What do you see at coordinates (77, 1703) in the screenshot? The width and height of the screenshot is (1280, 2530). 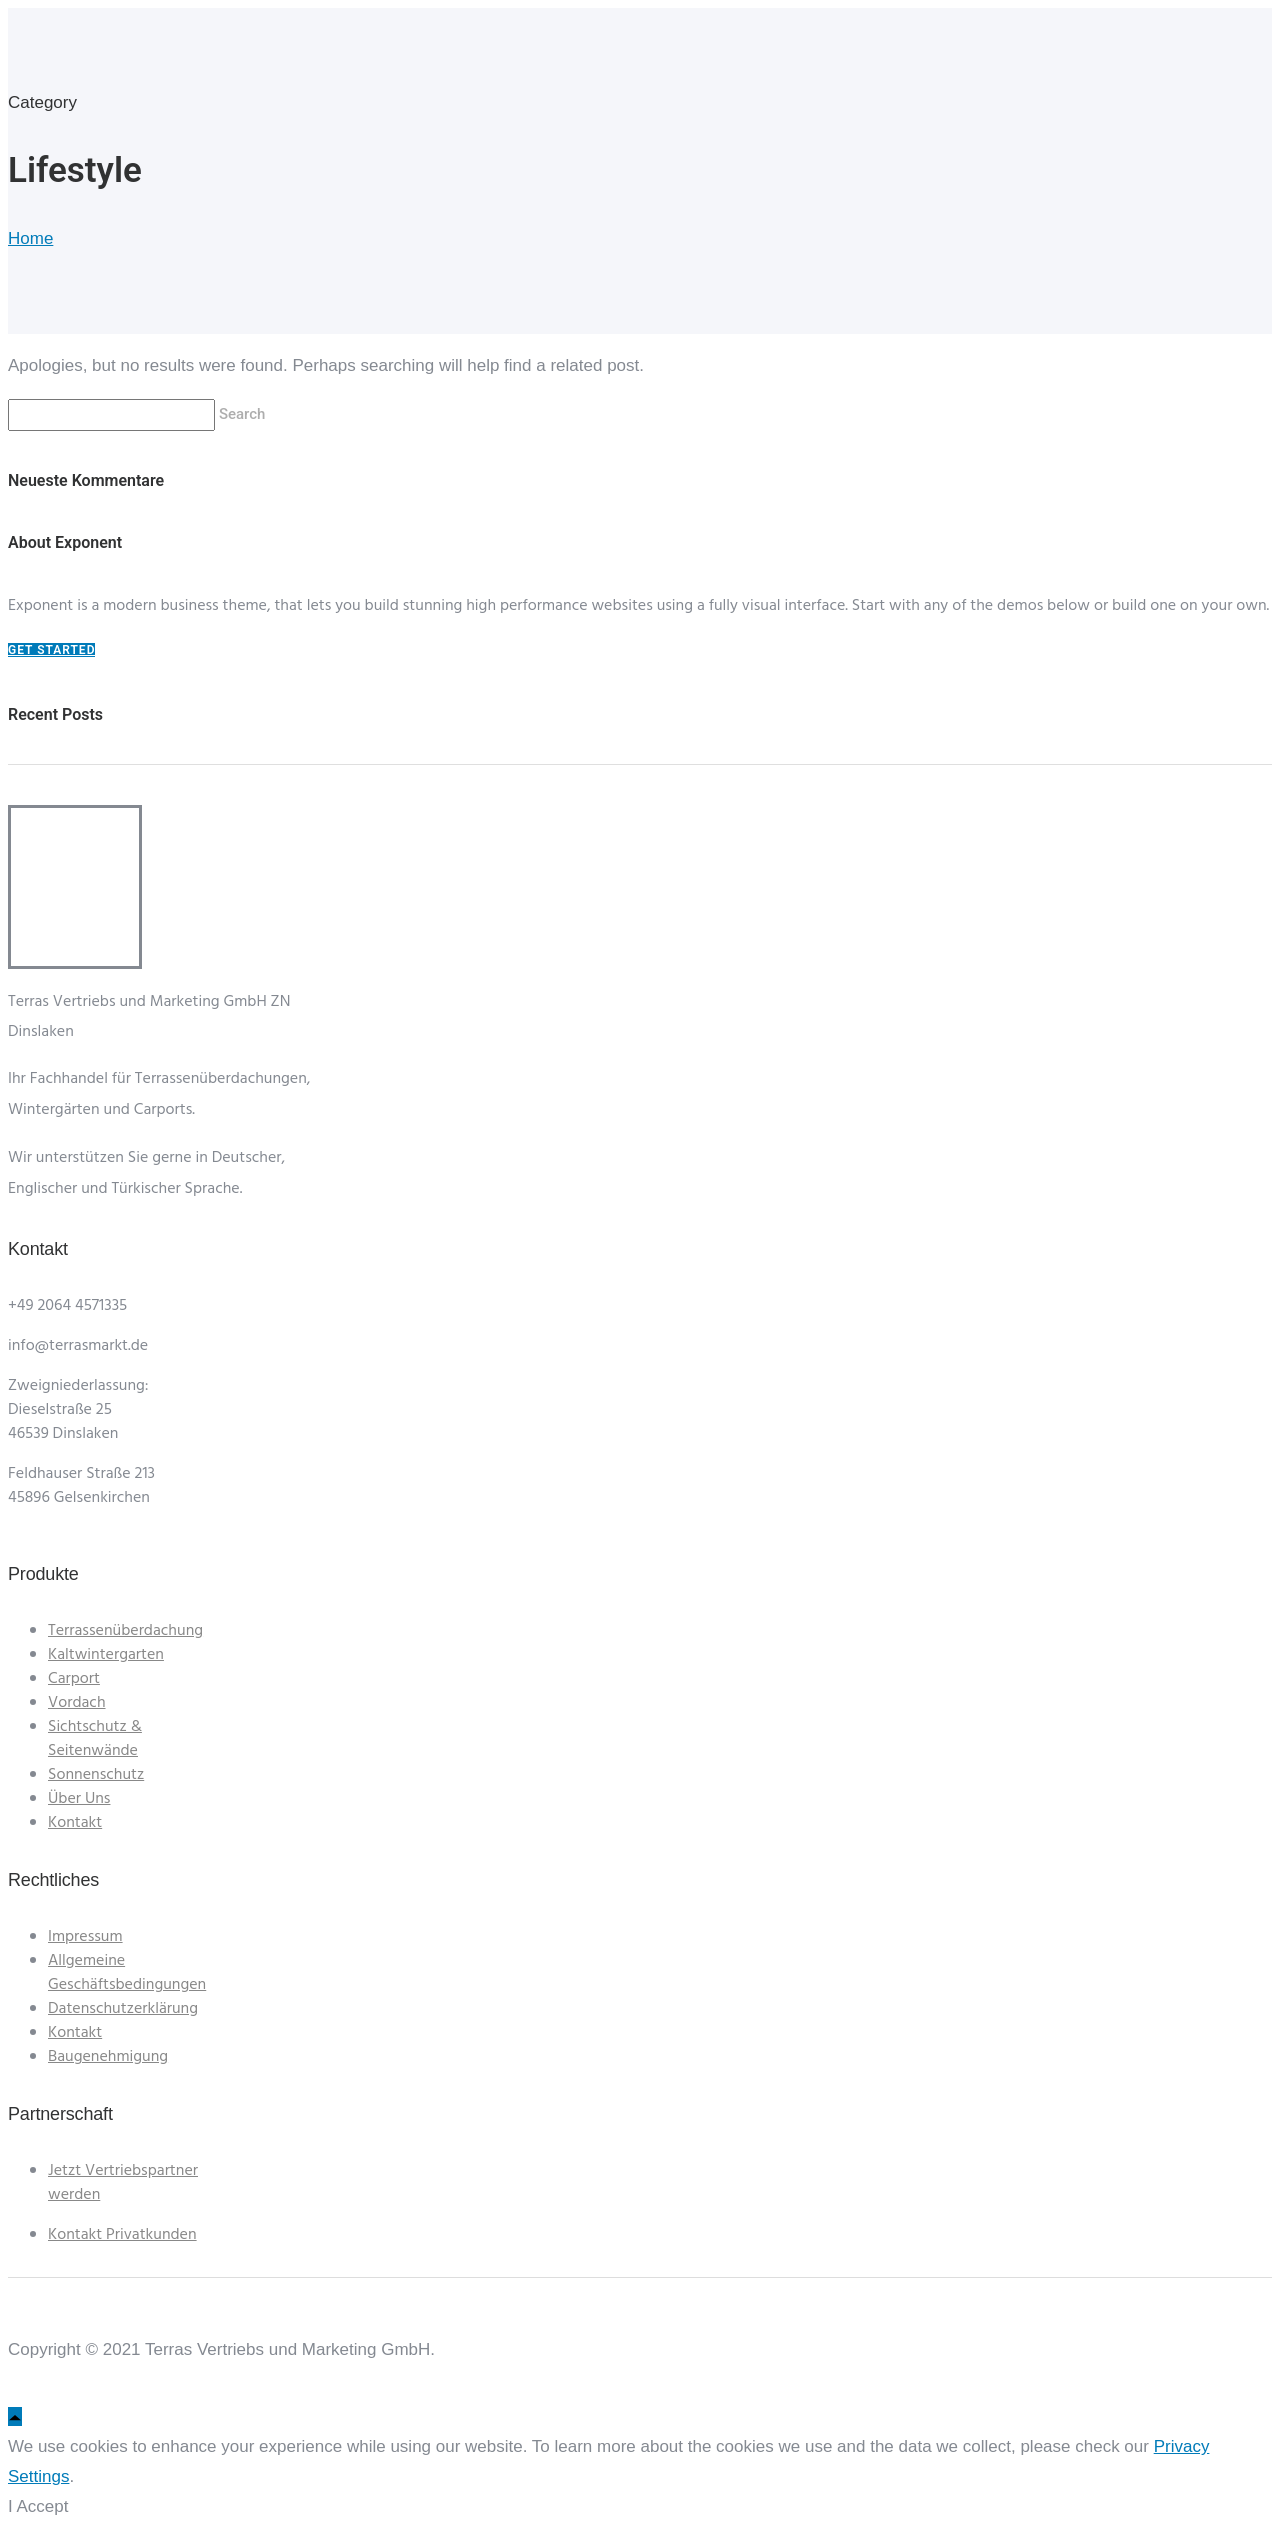 I see `Vordach` at bounding box center [77, 1703].